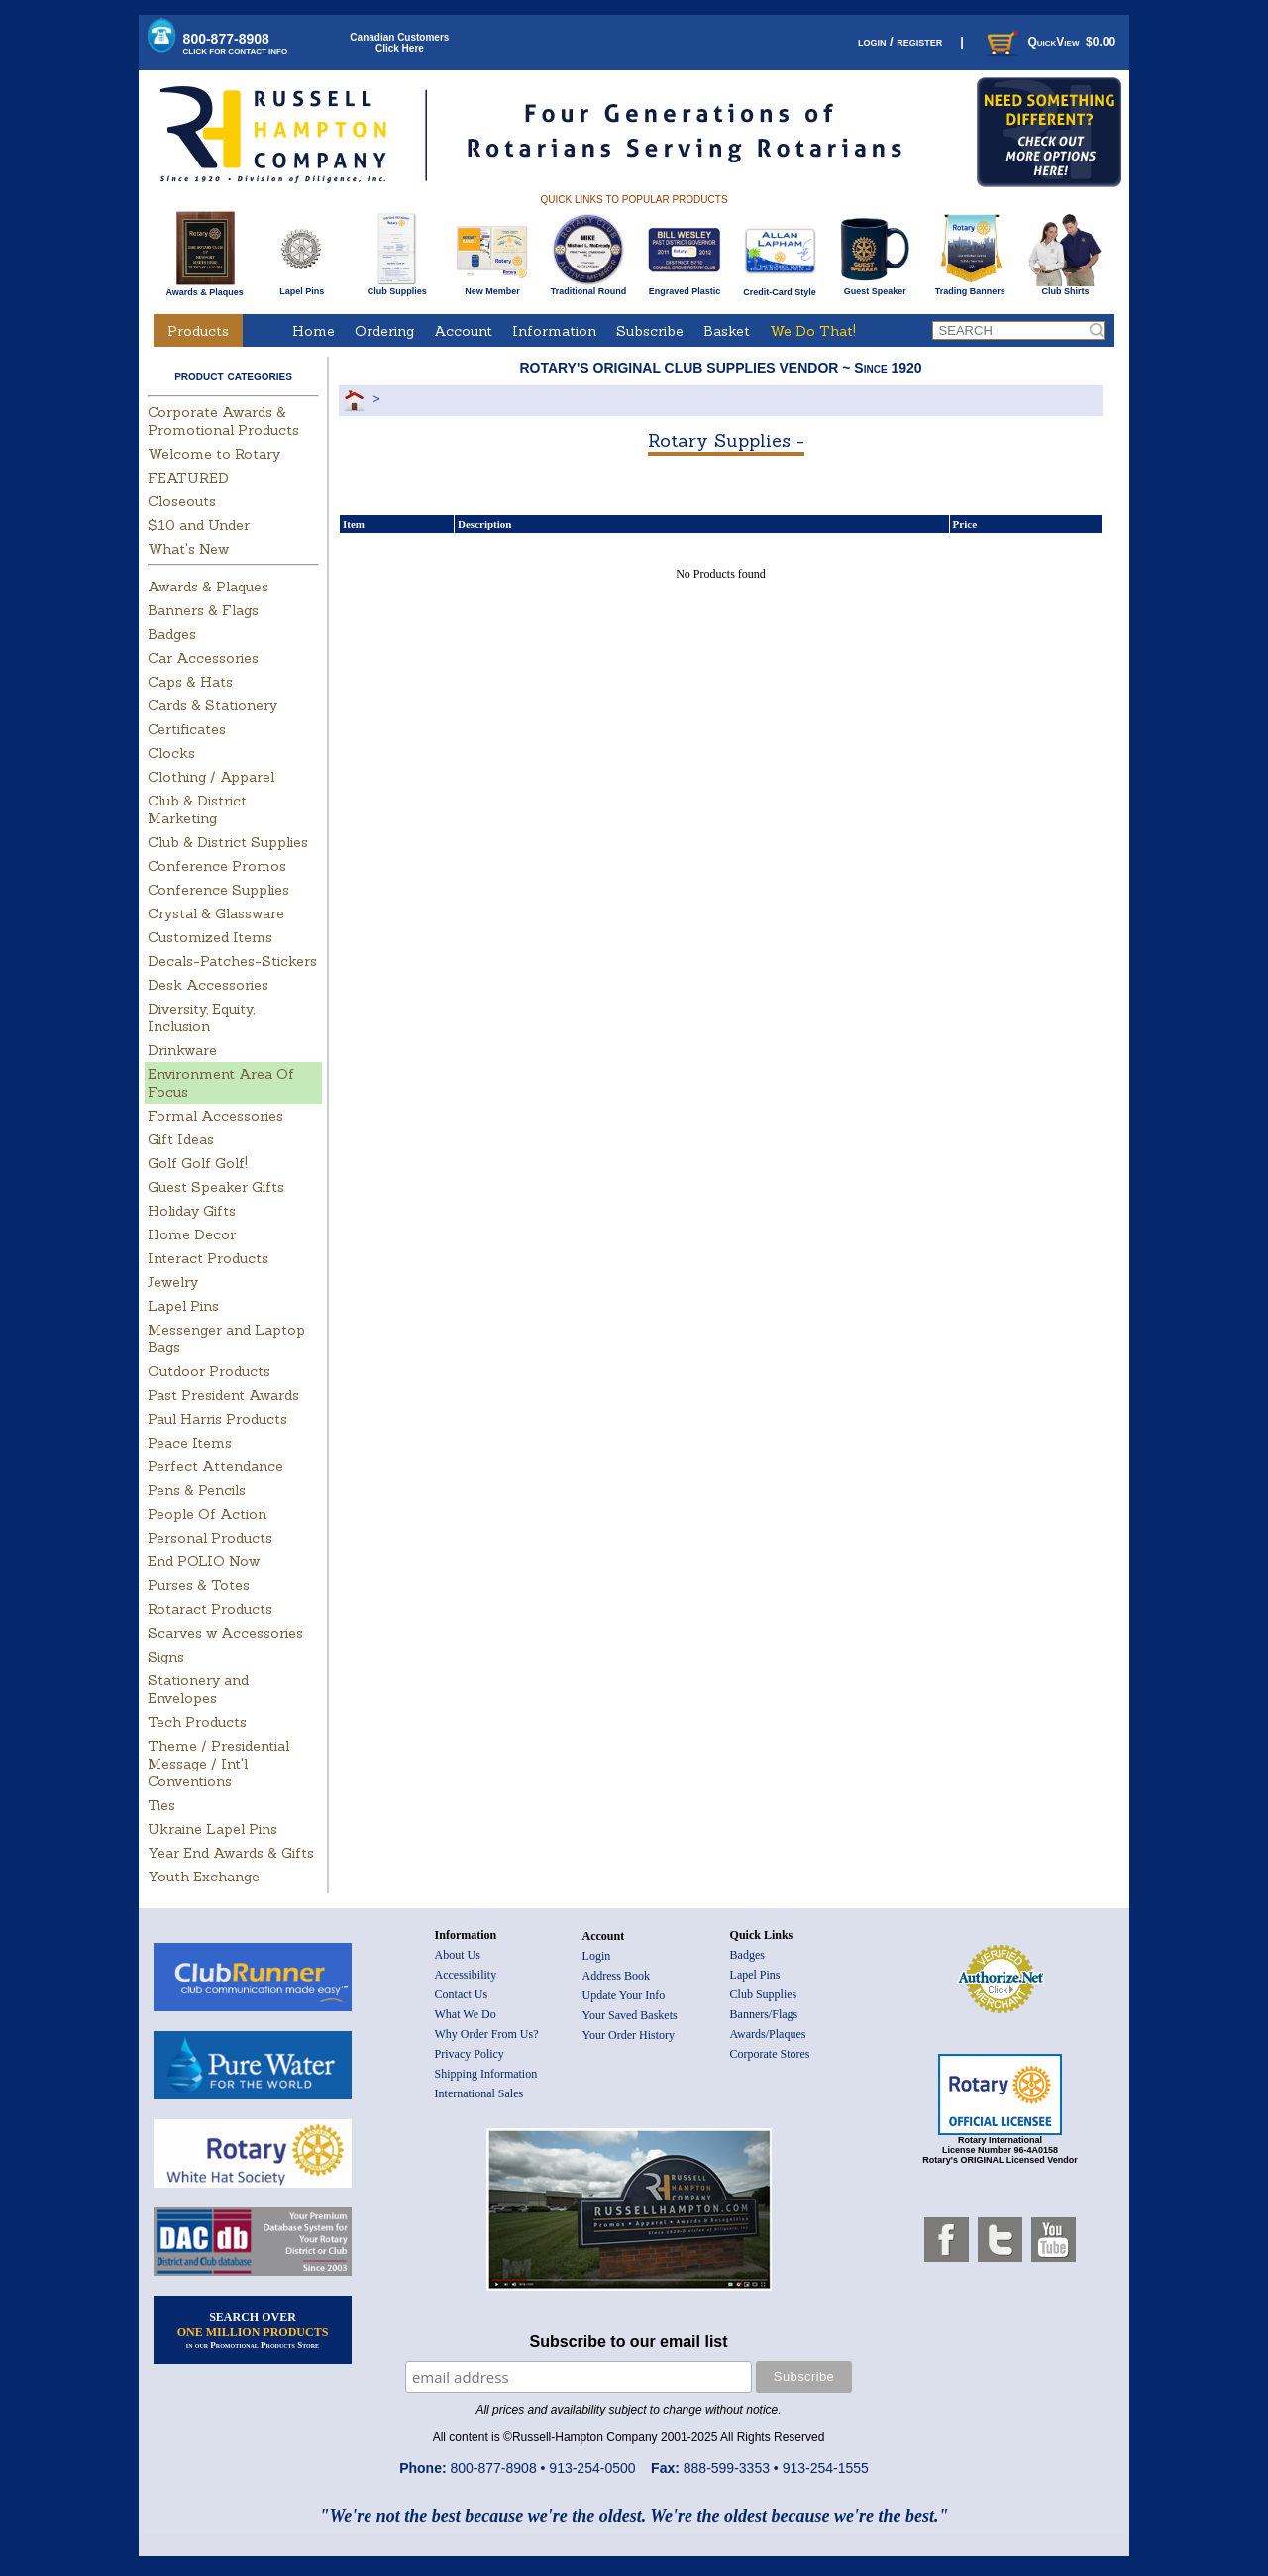 The image size is (1268, 2576). Describe the element at coordinates (875, 287) in the screenshot. I see `Guest Speaker` at that location.